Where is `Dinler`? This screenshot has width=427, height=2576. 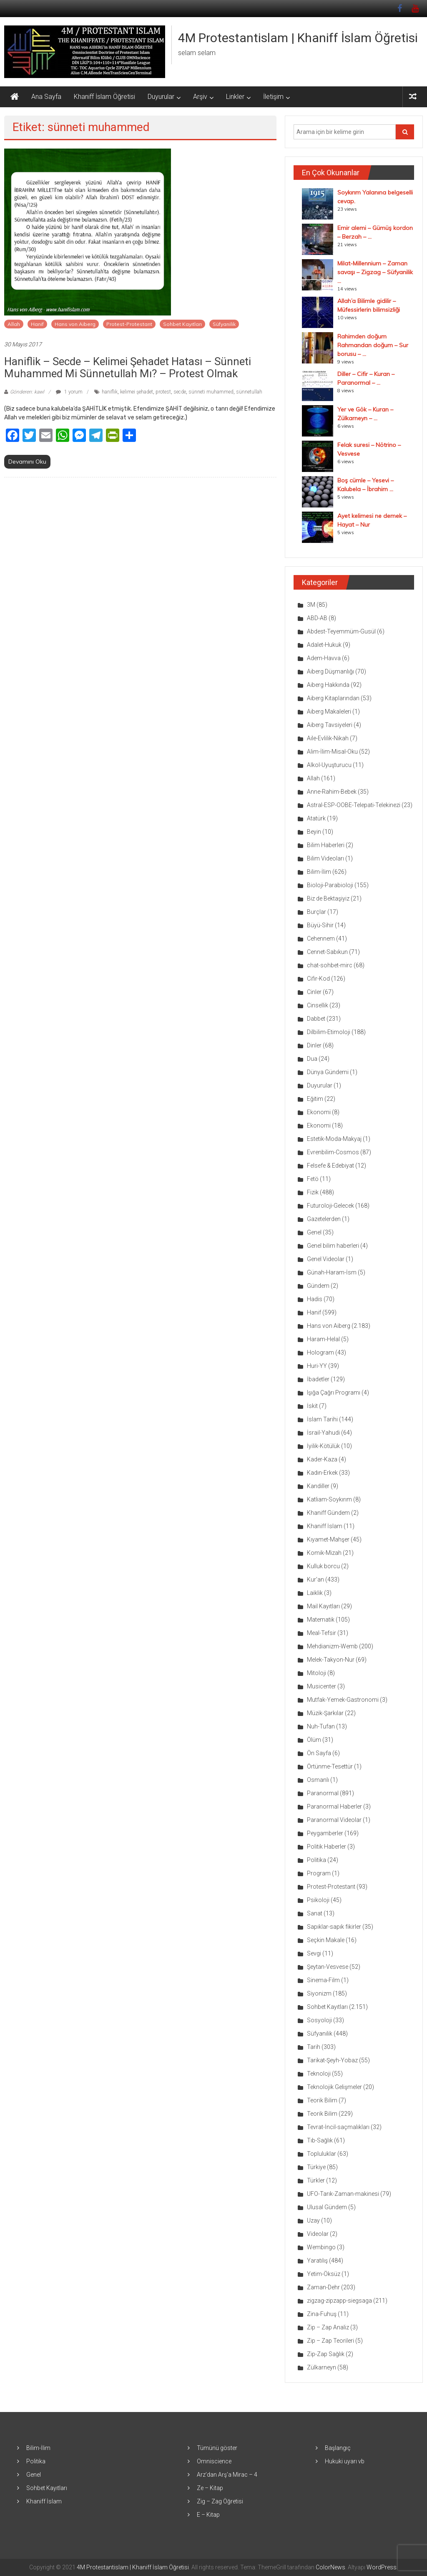
Dinler is located at coordinates (314, 1045).